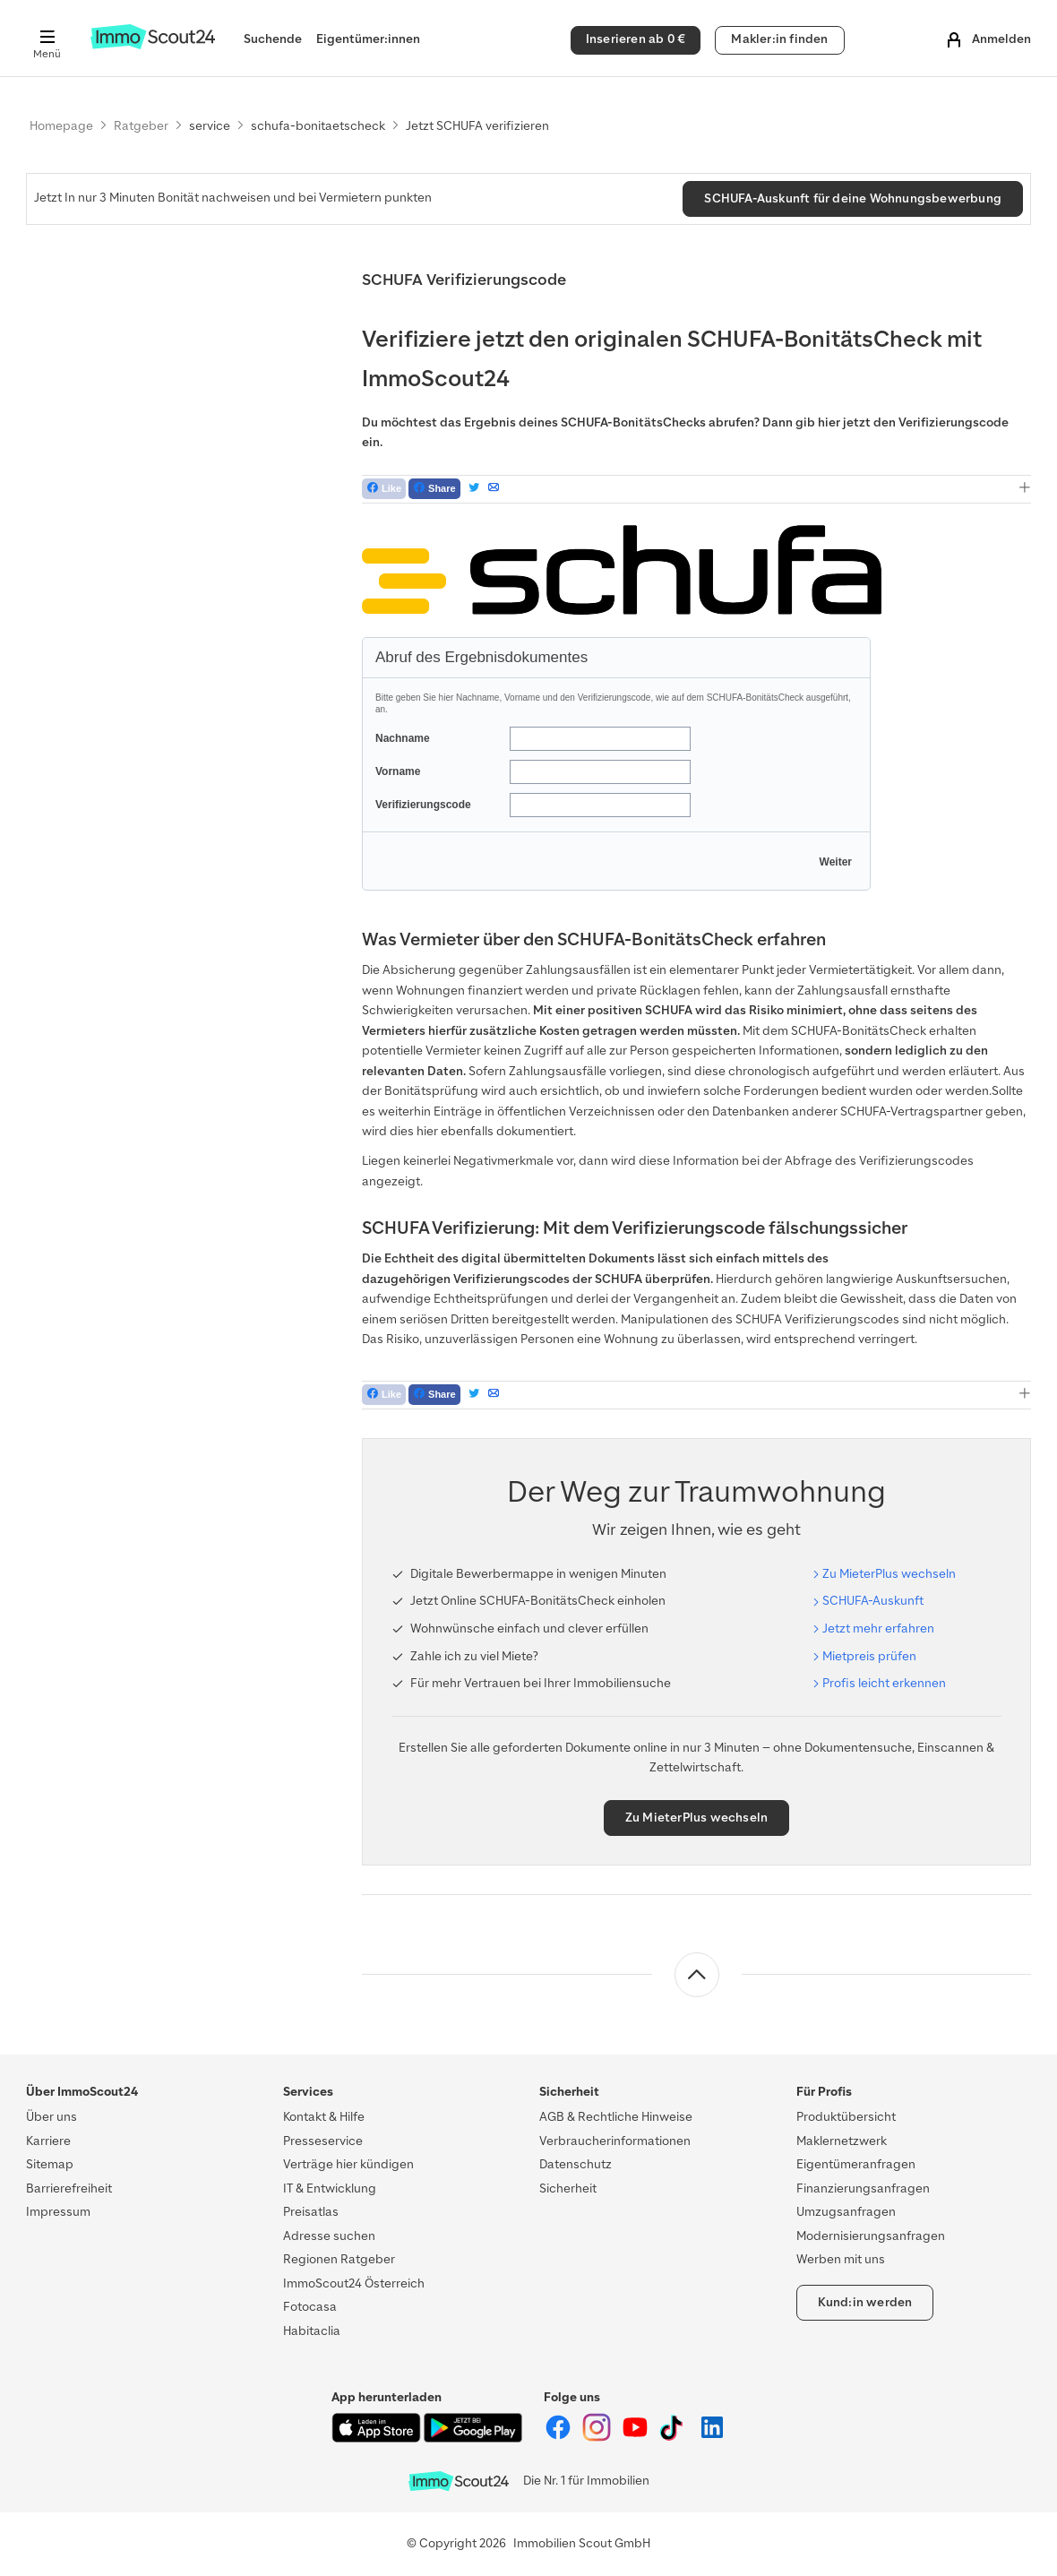 This screenshot has height=2576, width=1057. What do you see at coordinates (840, 2259) in the screenshot?
I see `Werben mit uns` at bounding box center [840, 2259].